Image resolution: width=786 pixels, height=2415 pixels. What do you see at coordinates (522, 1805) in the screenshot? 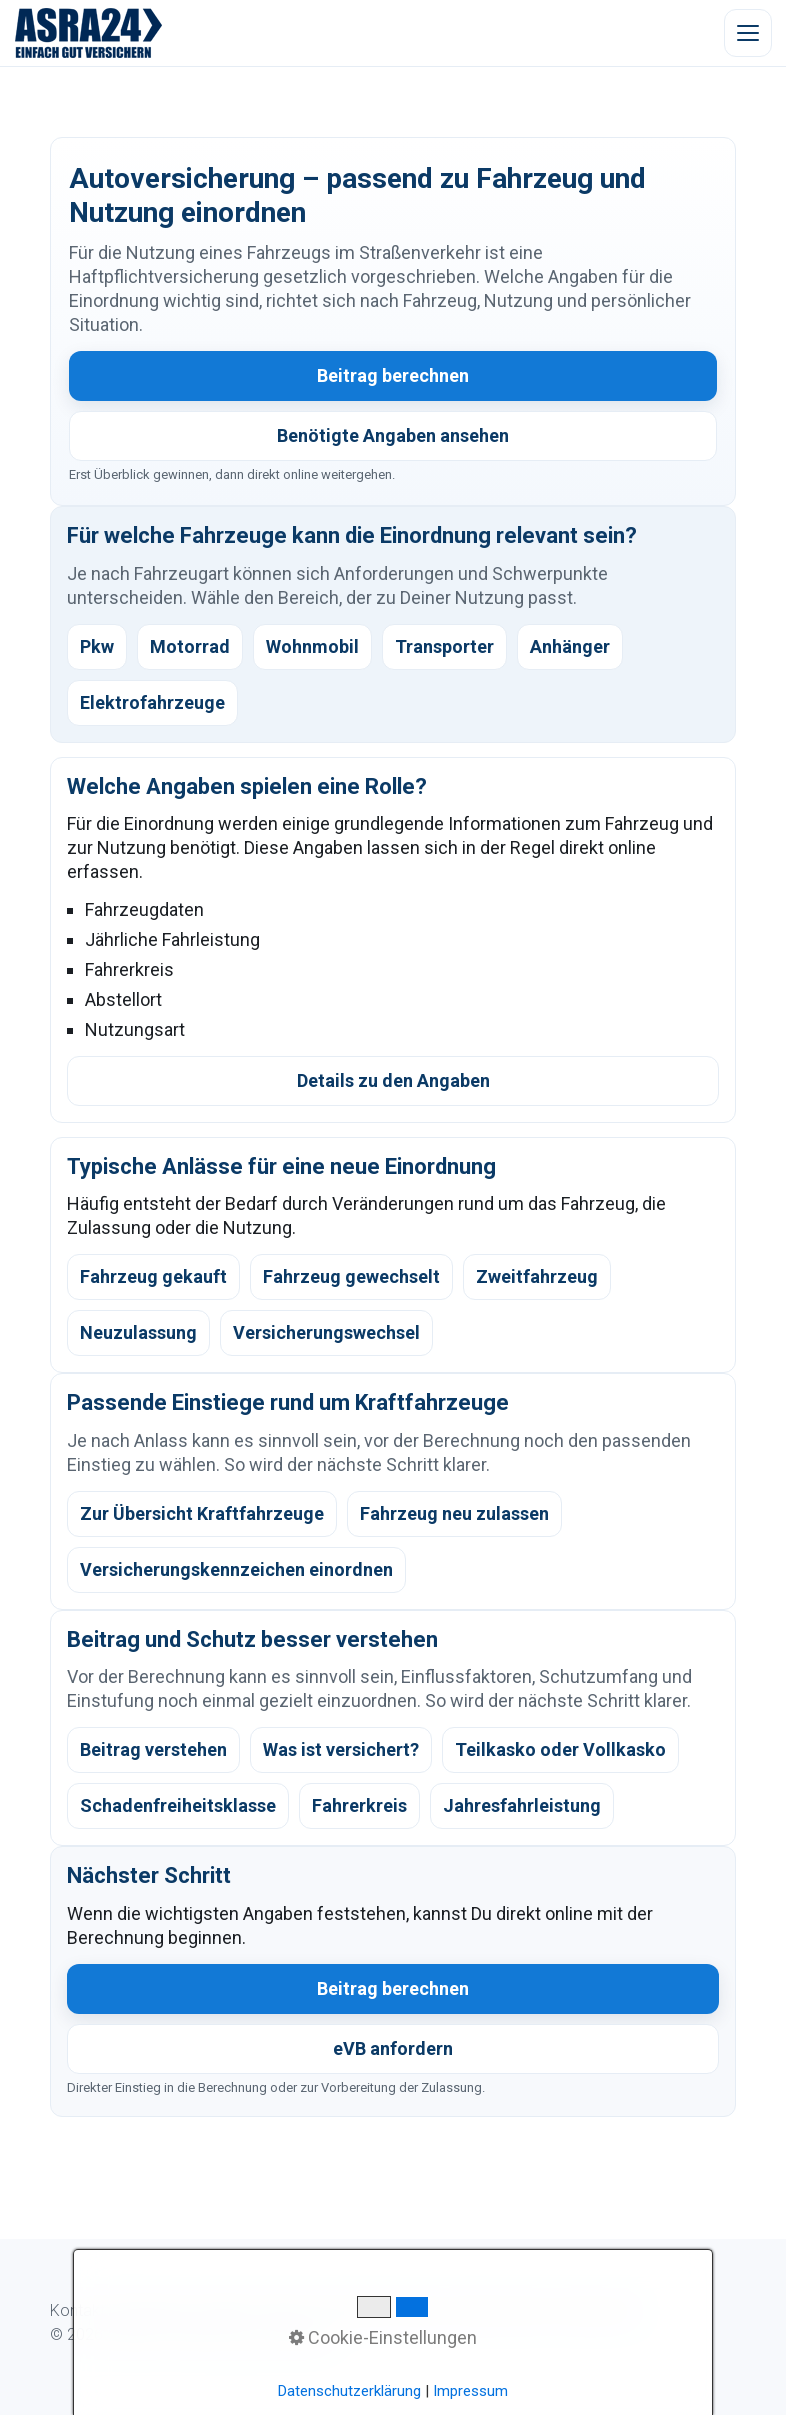
I see `Jahresfahrleistung [listitem]` at bounding box center [522, 1805].